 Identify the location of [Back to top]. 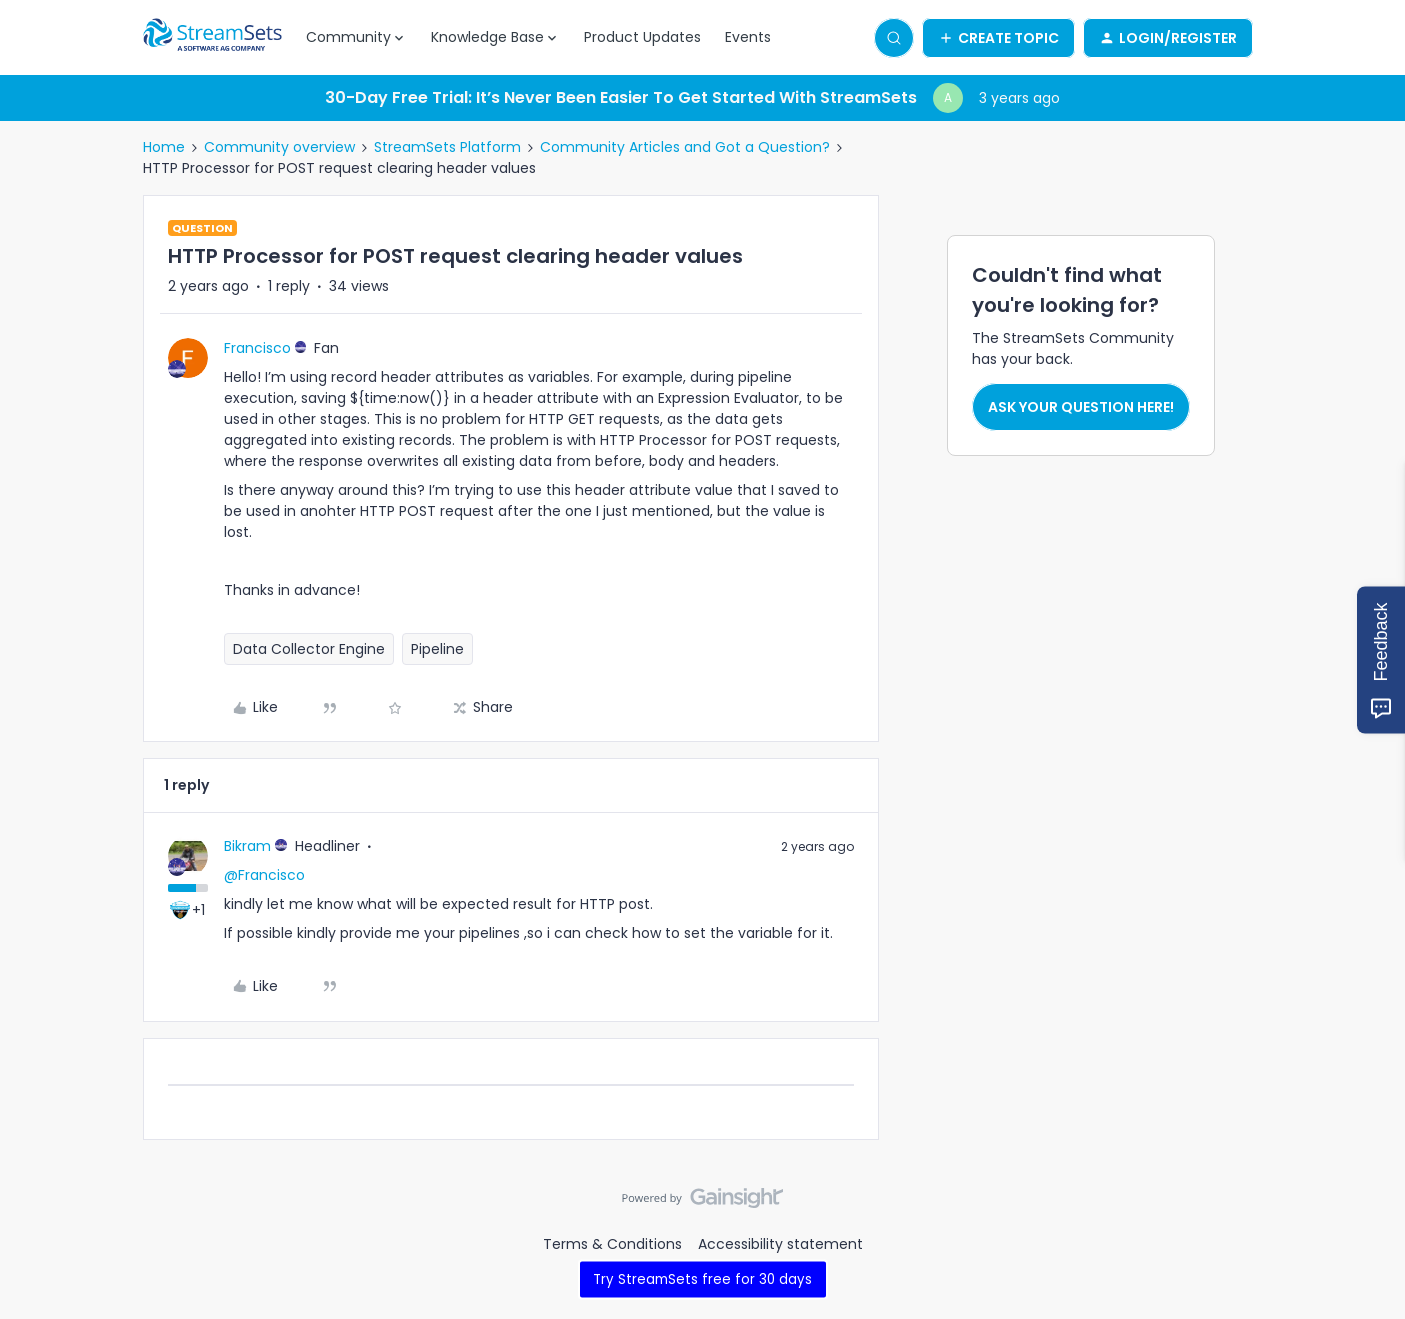
(1365, 1215).